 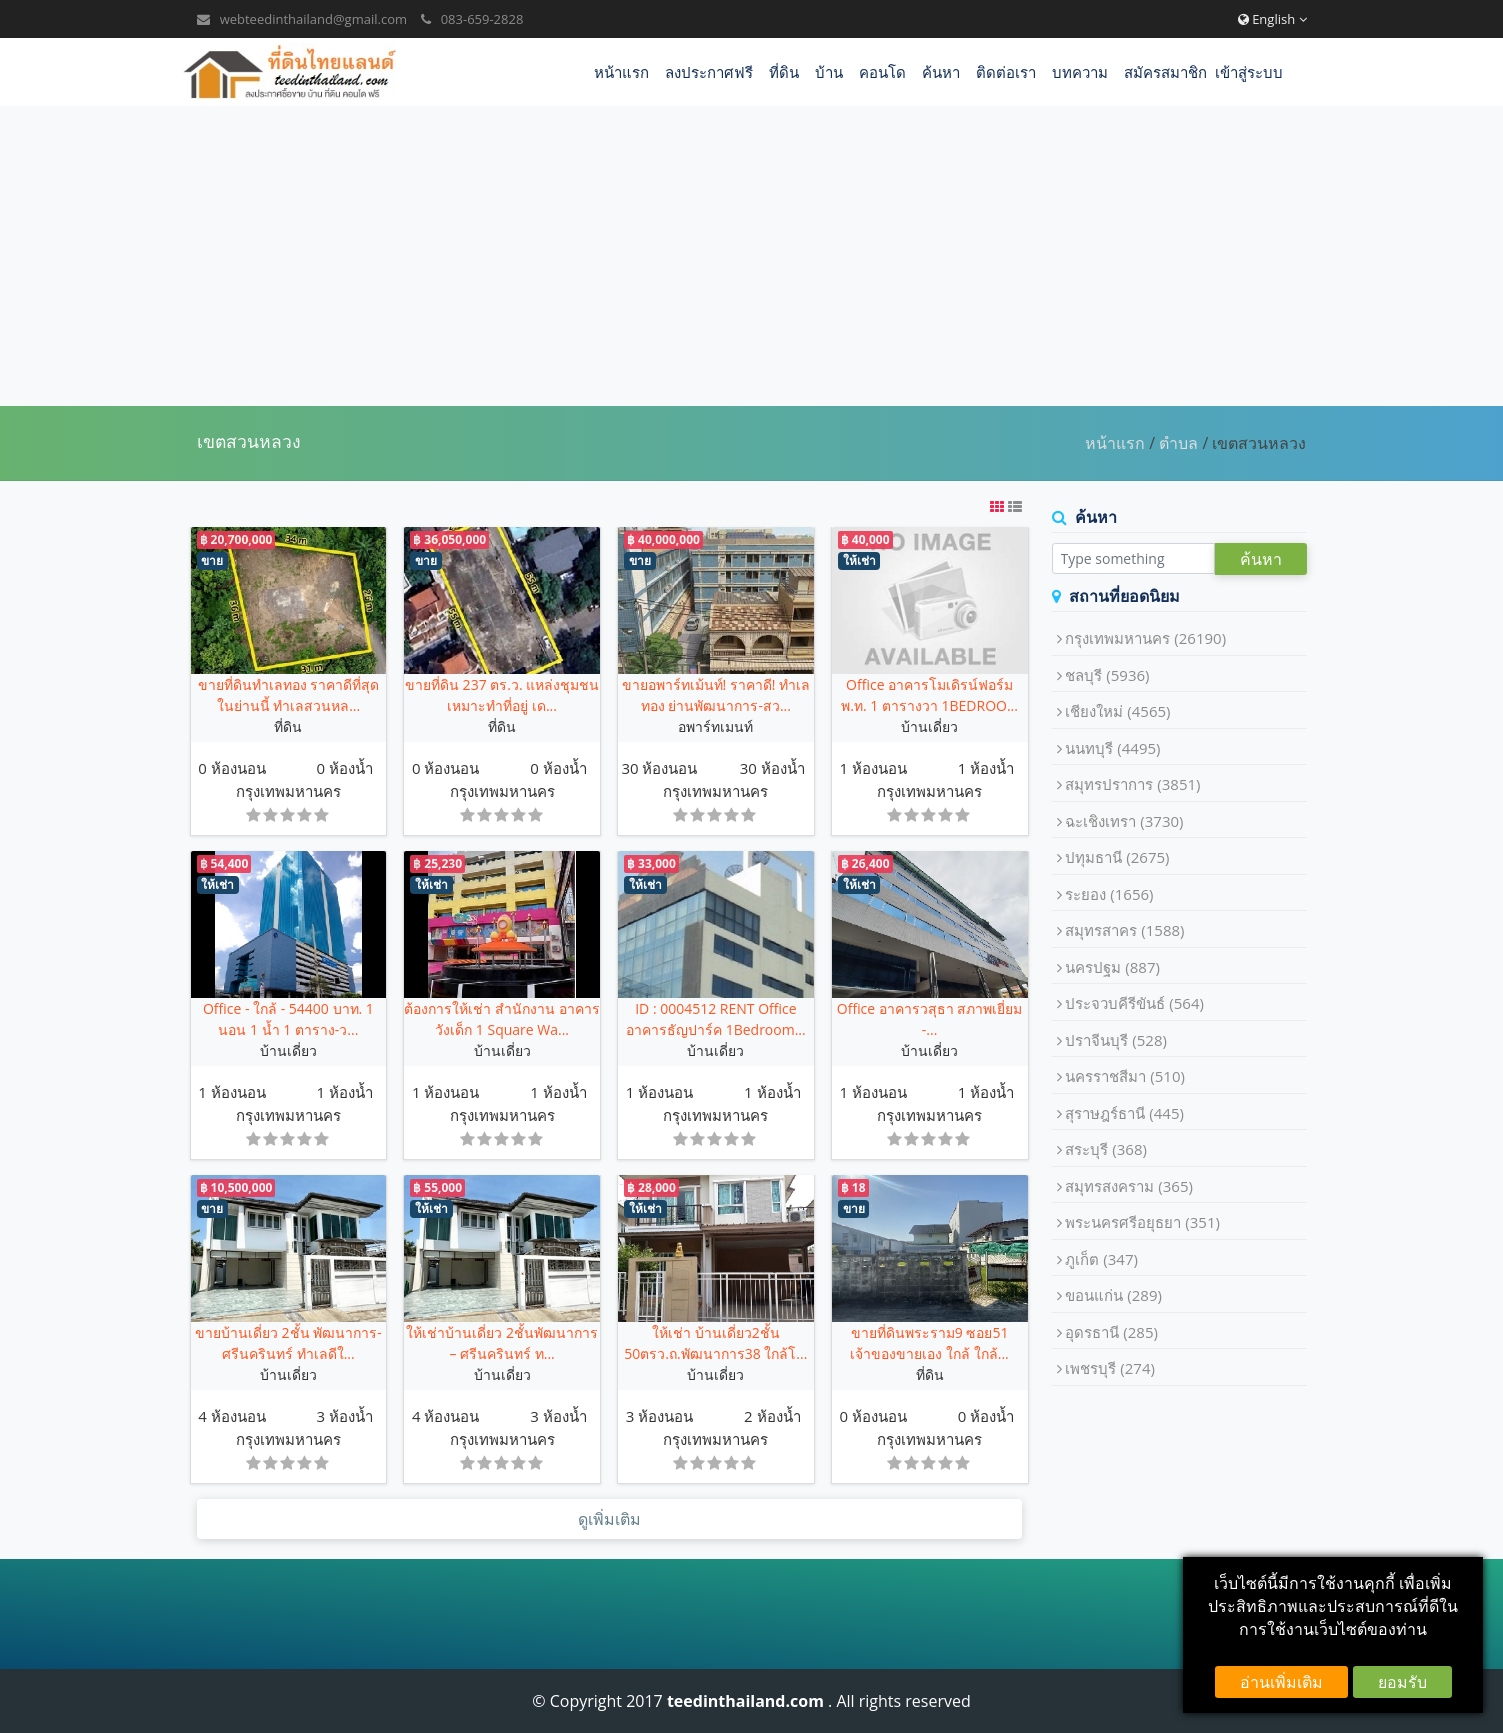 I want to click on กรุงเทพมหานคร, so click(x=288, y=791).